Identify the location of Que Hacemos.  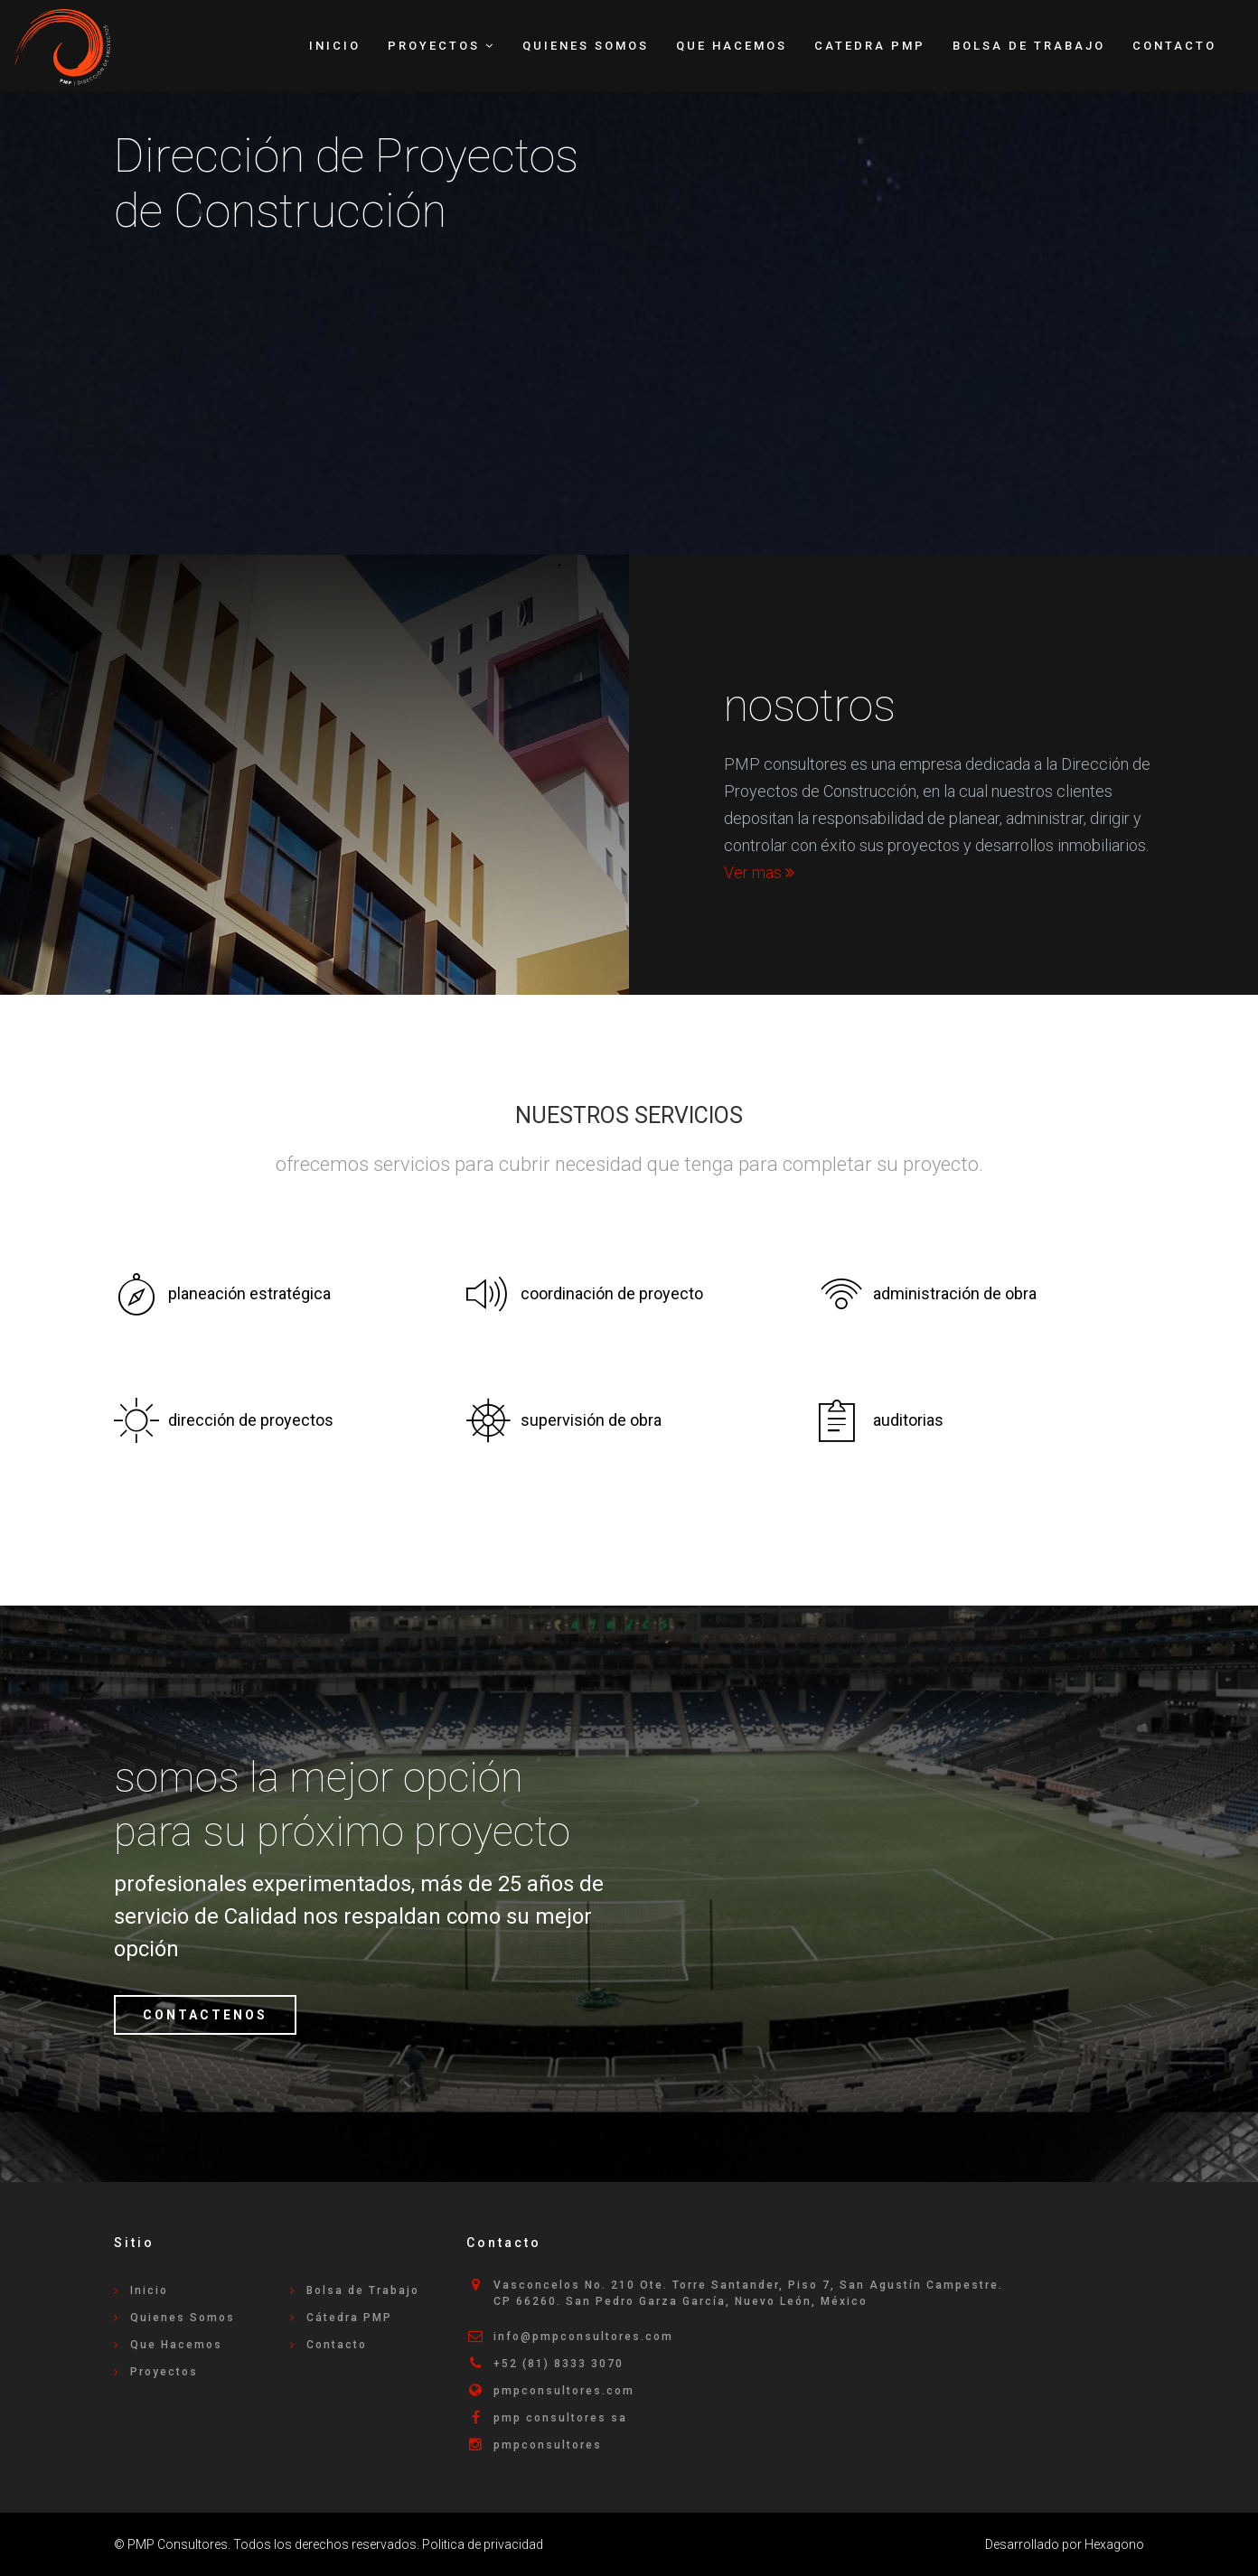
(731, 45).